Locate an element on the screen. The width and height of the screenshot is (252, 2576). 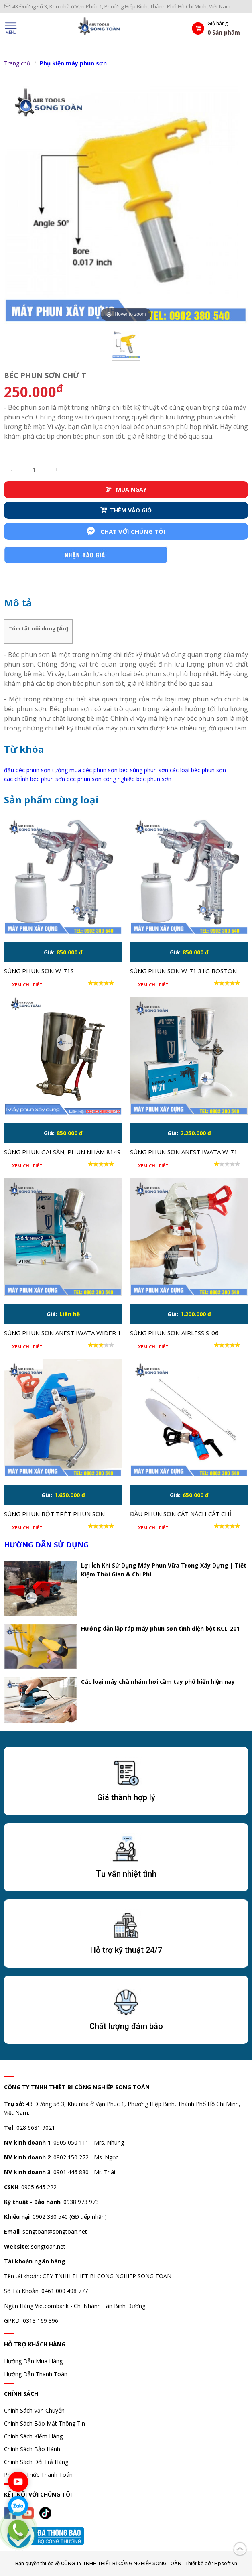
béc súng phun sơn is located at coordinates (143, 770).